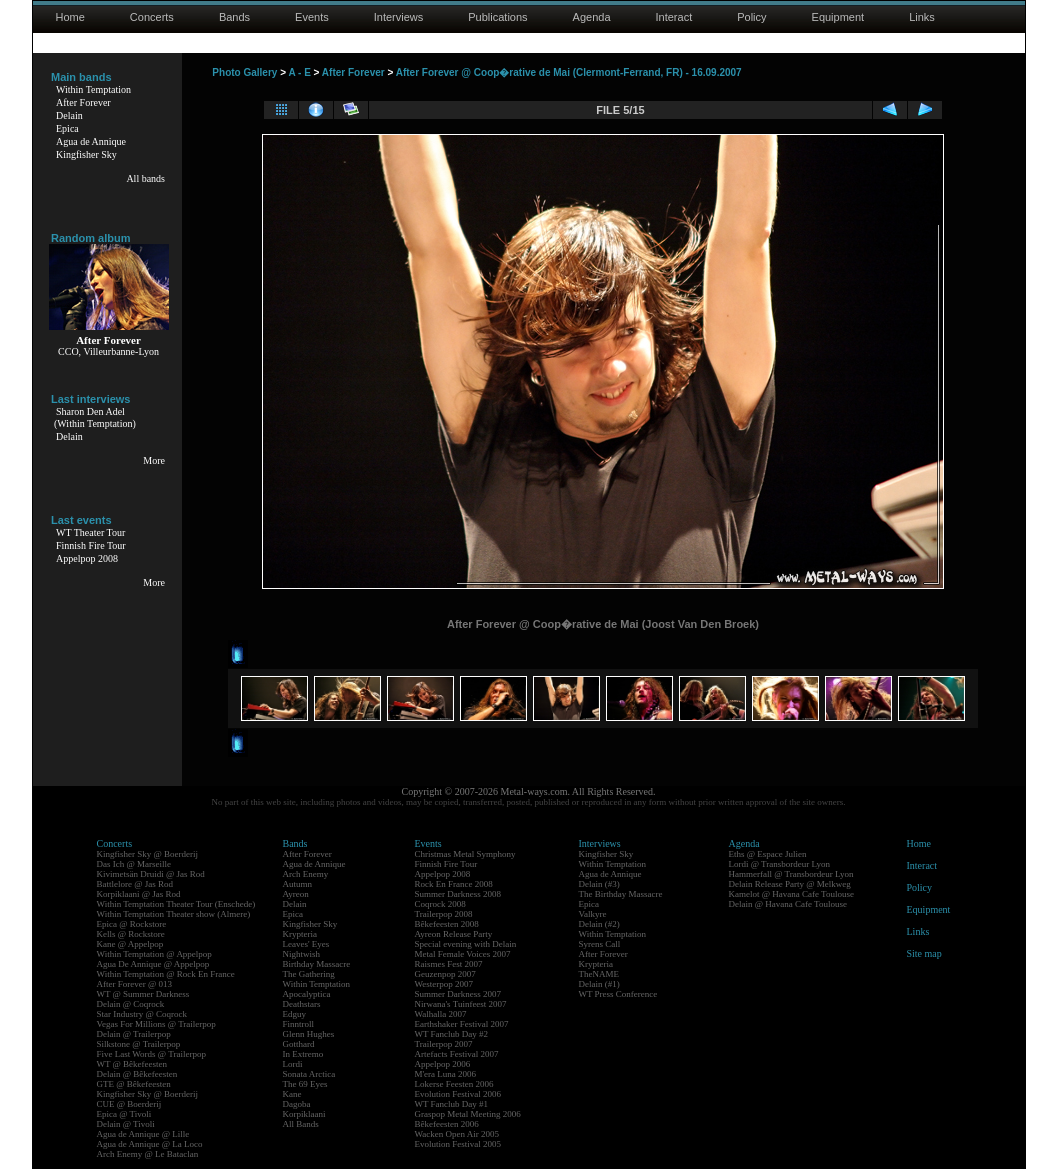 This screenshot has width=1057, height=1169. Describe the element at coordinates (153, 964) in the screenshot. I see `Agua De Annique @ Appelpop` at that location.